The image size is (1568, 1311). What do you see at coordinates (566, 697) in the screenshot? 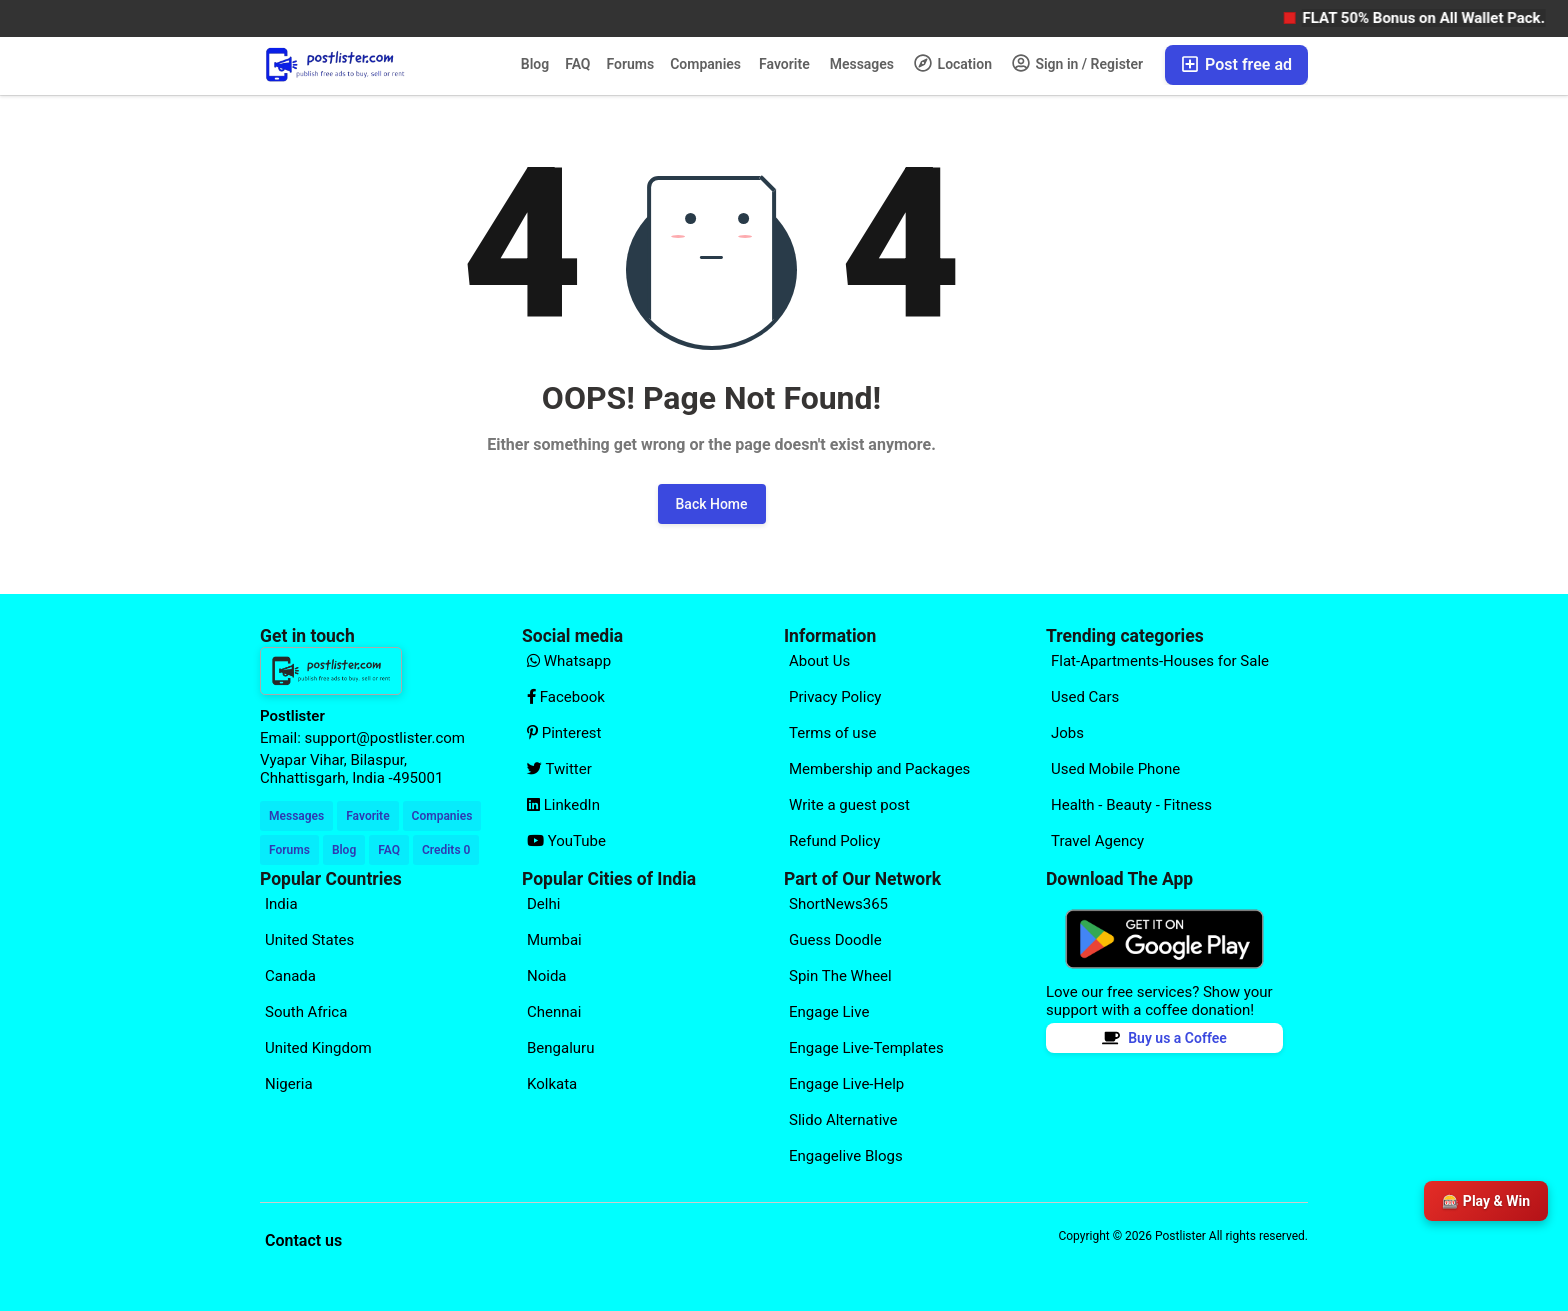
I see `Facebook` at bounding box center [566, 697].